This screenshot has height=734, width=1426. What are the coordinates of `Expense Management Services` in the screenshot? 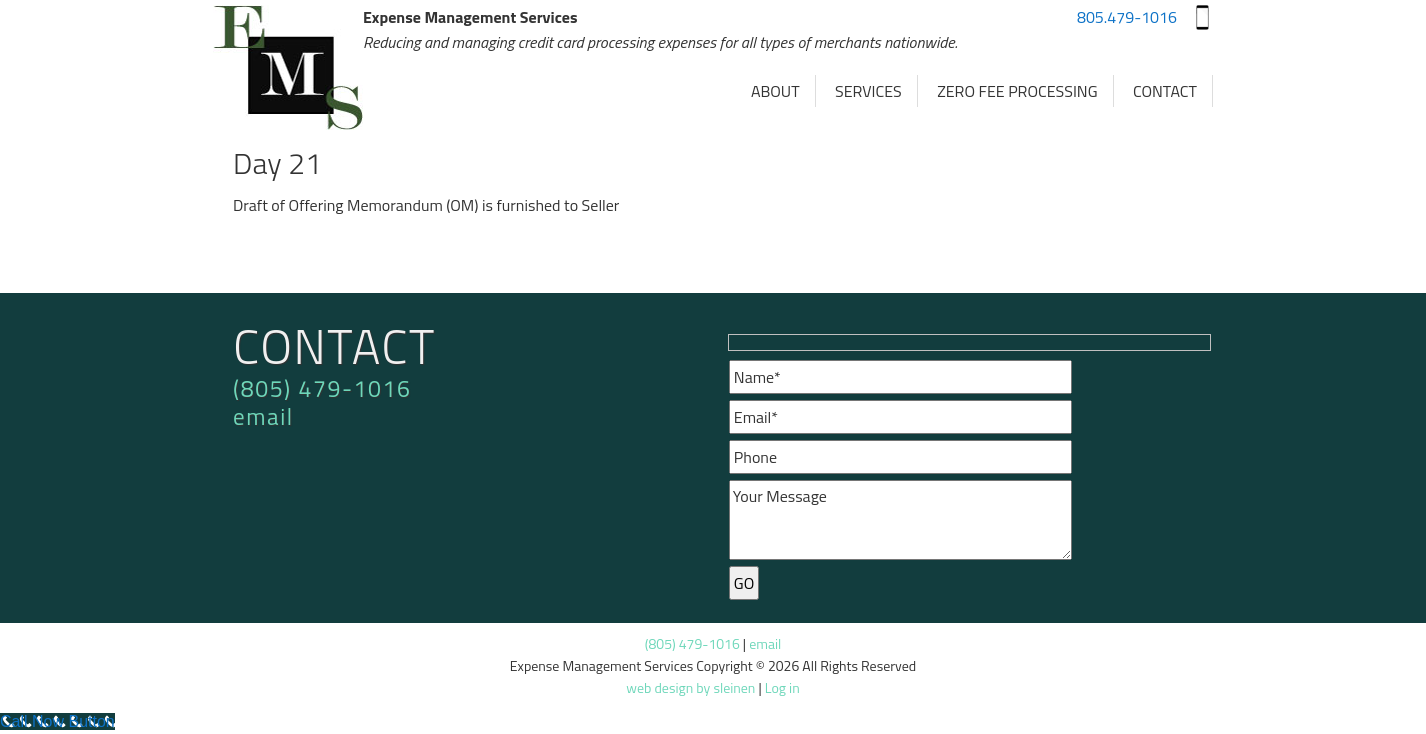 It's located at (288, 70).